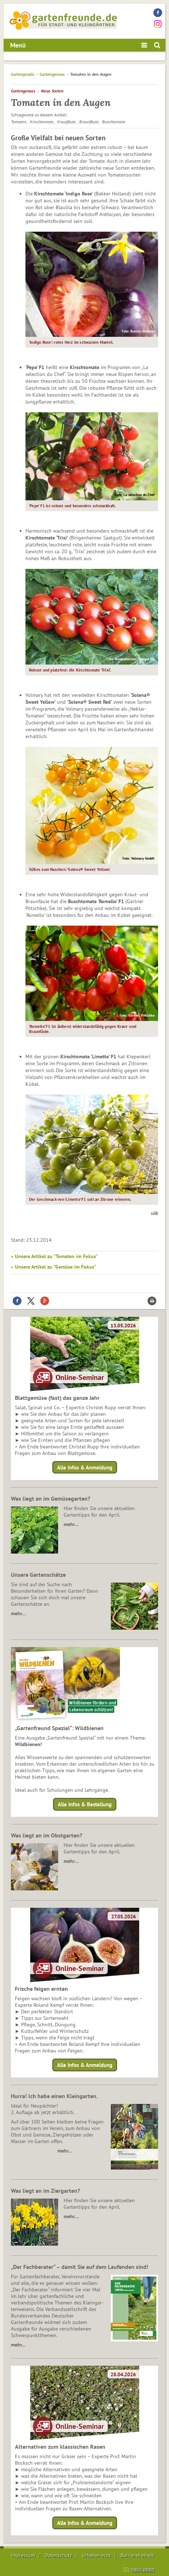 Image resolution: width=169 pixels, height=2576 pixels. Describe the element at coordinates (96, 2555) in the screenshot. I see `Urheberrecht` at that location.